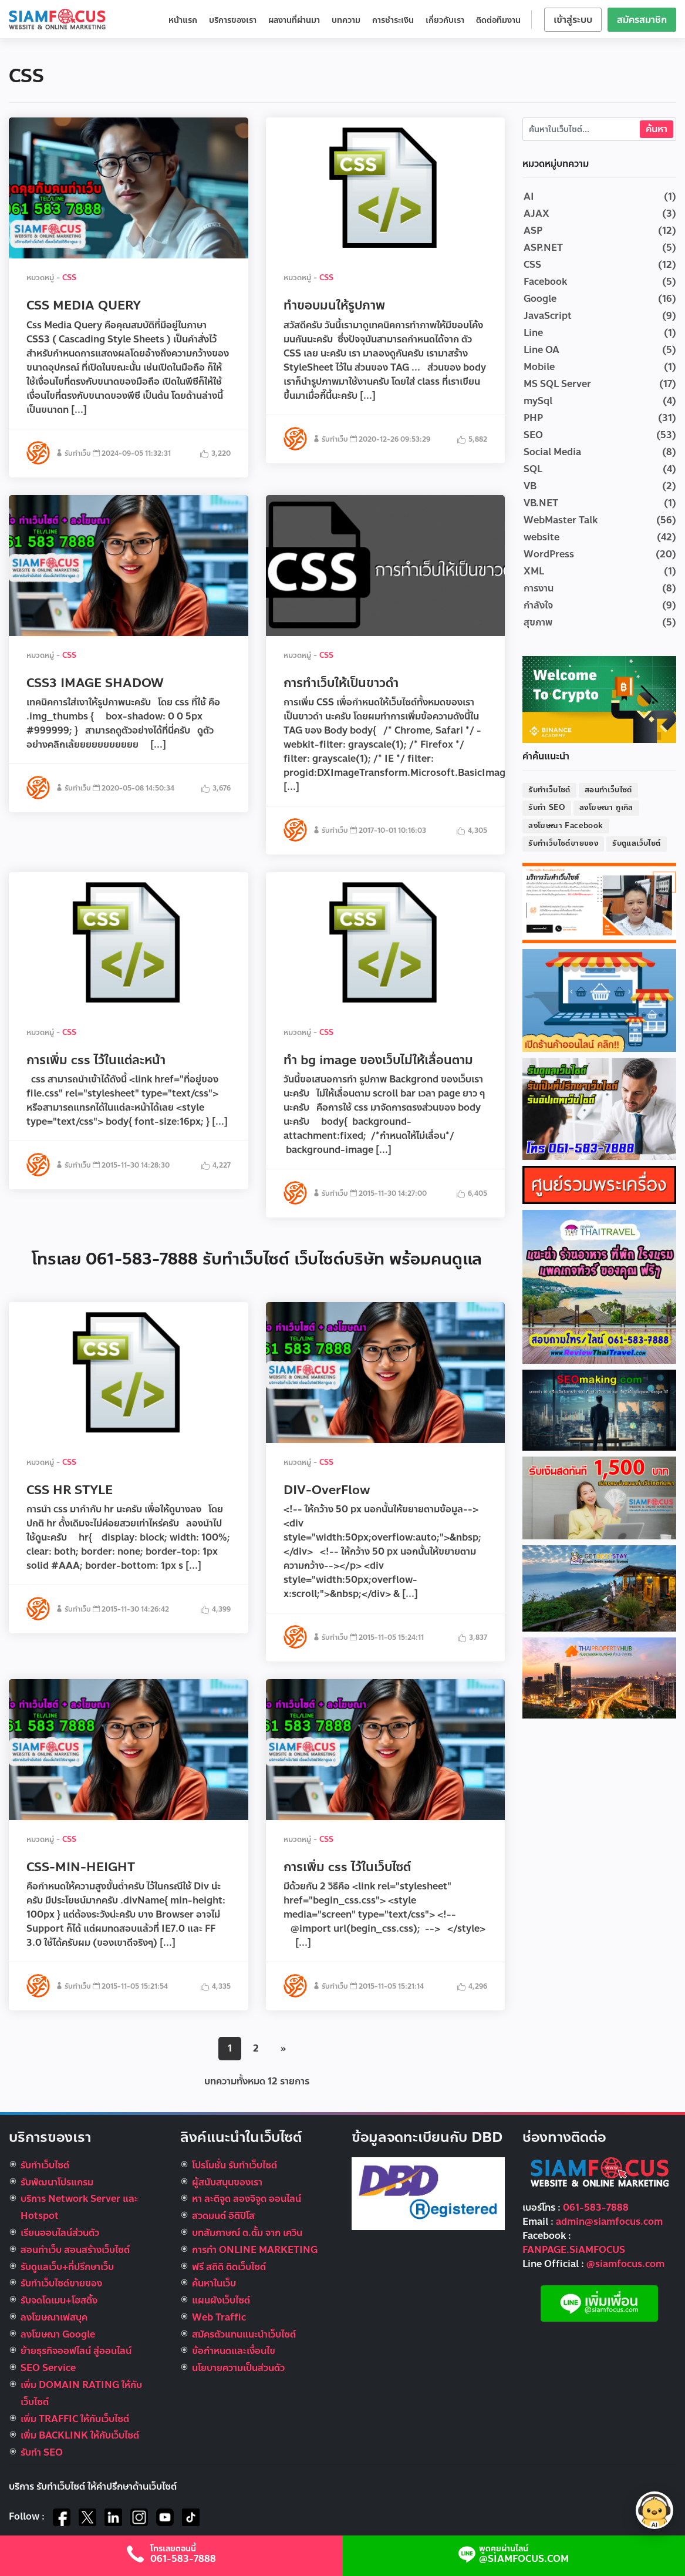  I want to click on สวดมนต์ อิติปิโส, so click(223, 2215).